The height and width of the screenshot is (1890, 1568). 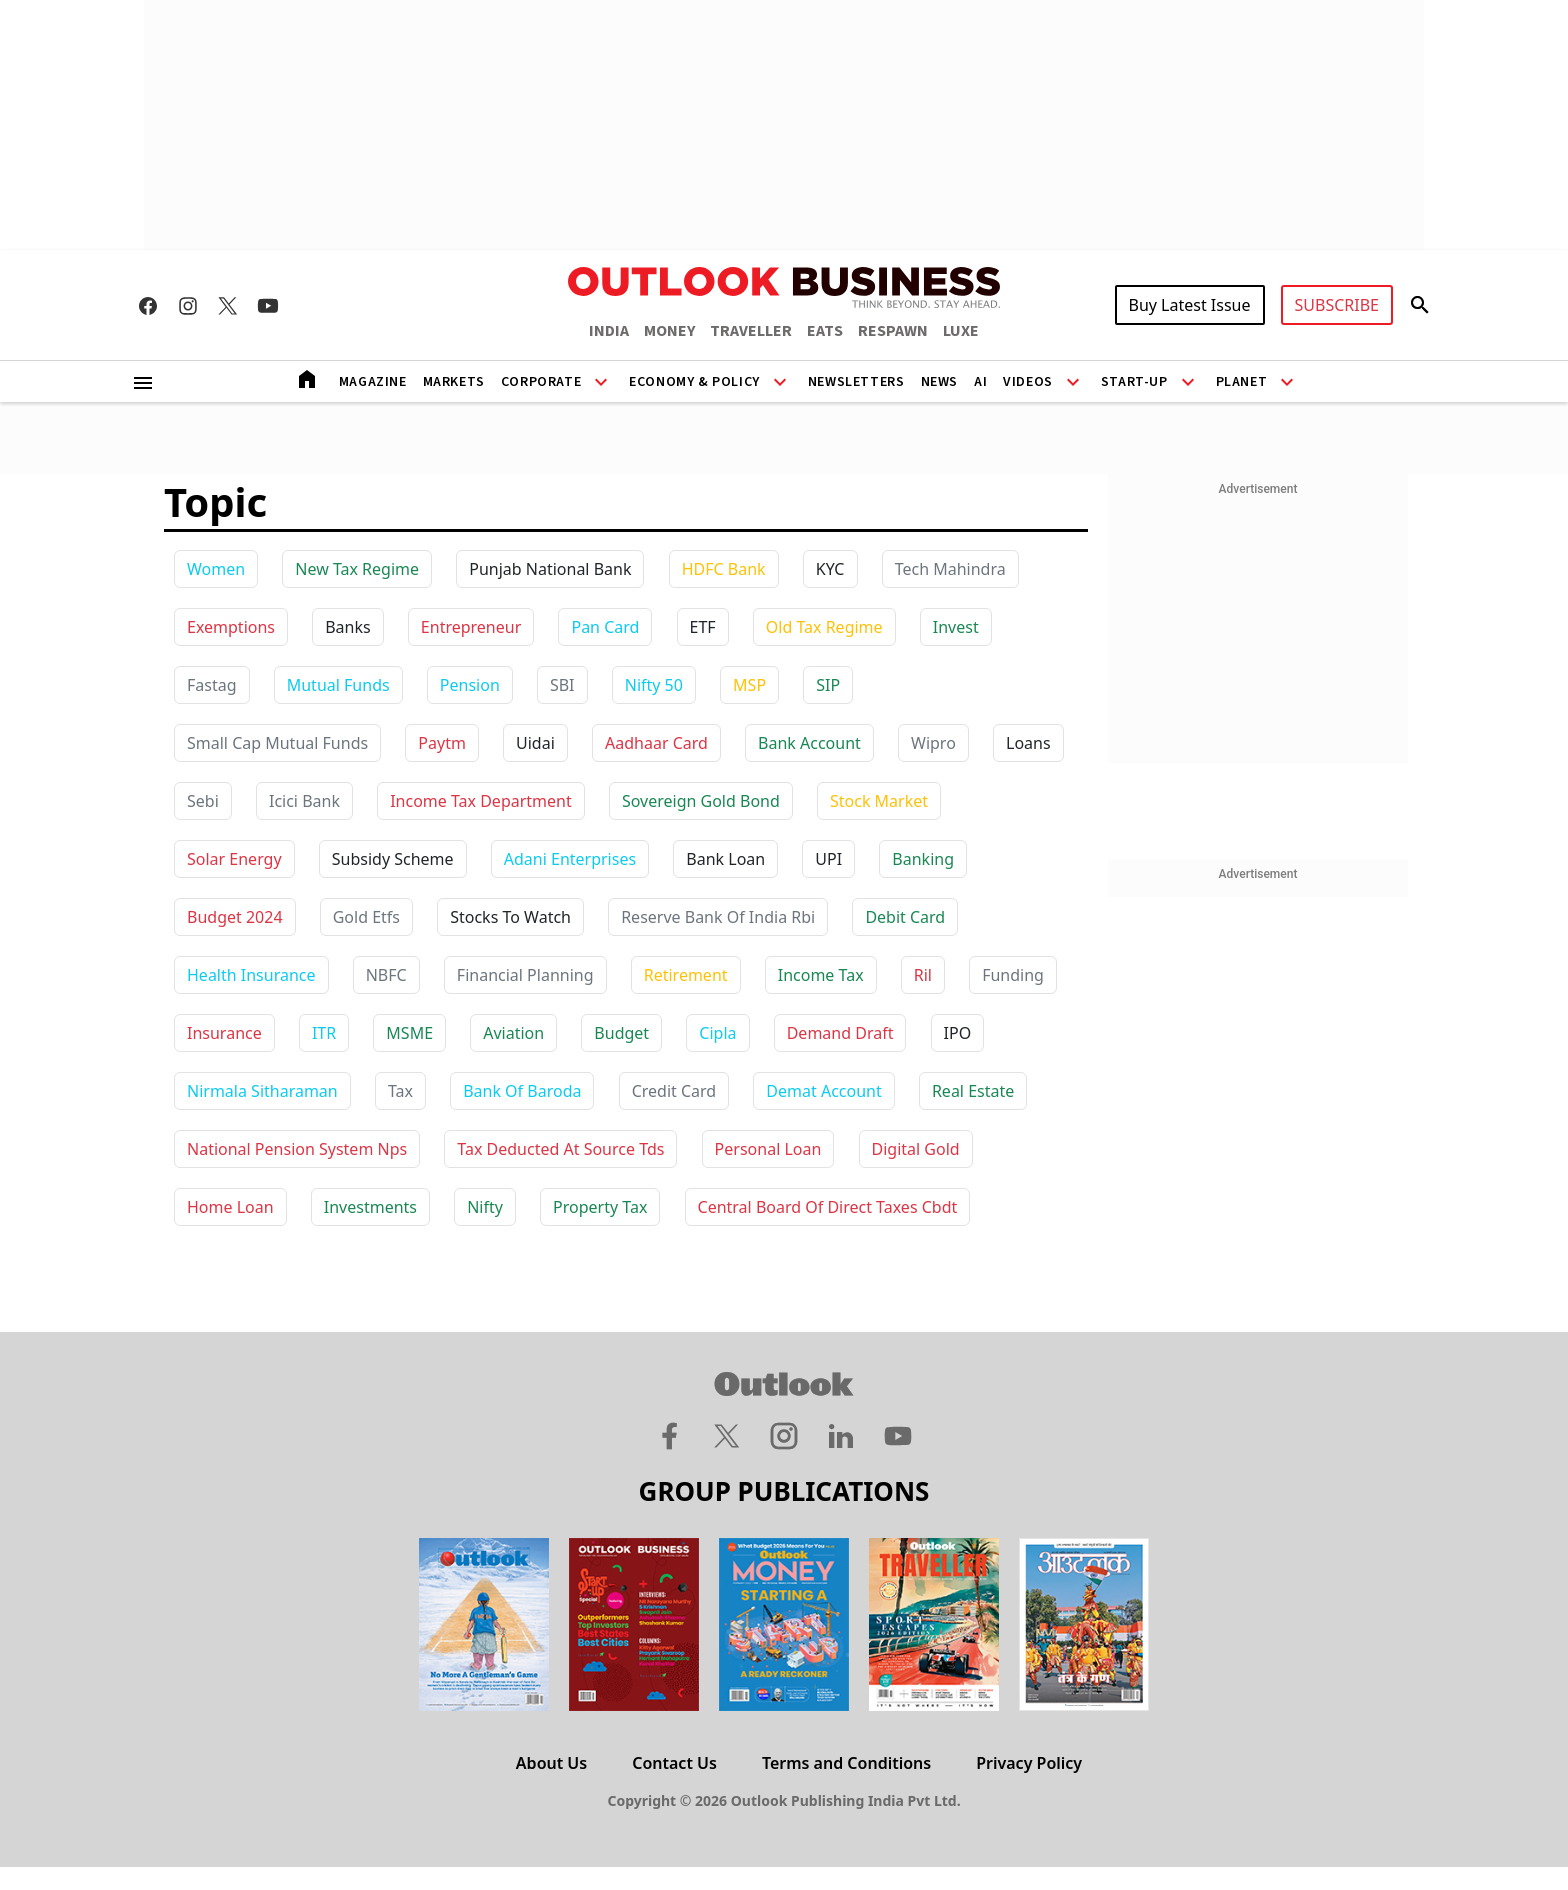 What do you see at coordinates (481, 801) in the screenshot?
I see `income tax department` at bounding box center [481, 801].